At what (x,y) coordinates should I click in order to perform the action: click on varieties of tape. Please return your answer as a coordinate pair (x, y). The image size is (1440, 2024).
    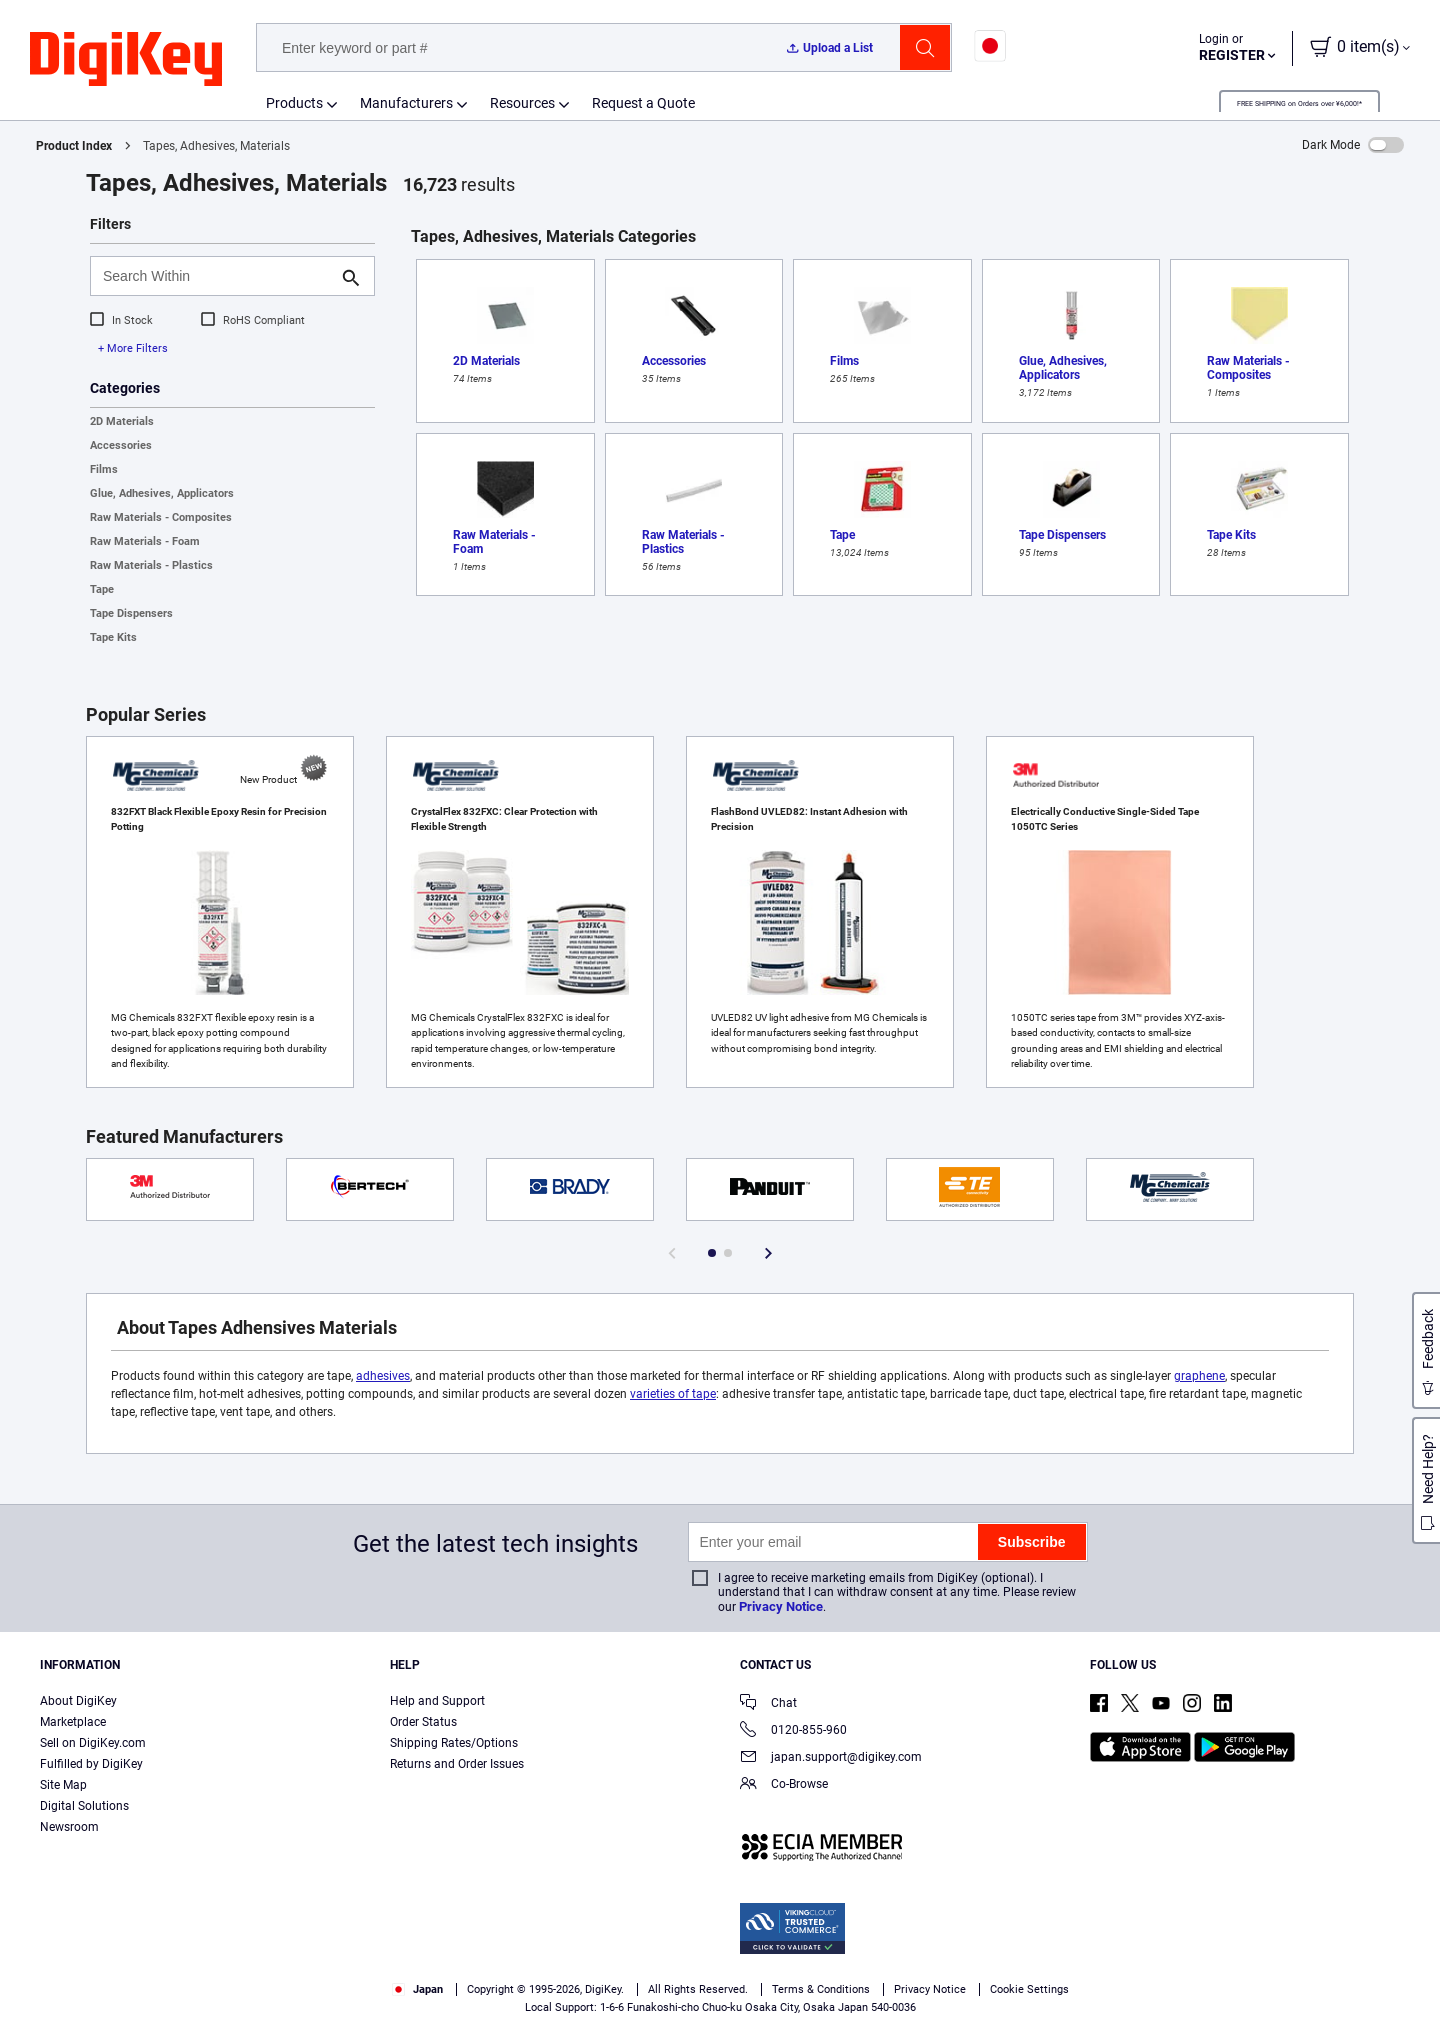
    Looking at the image, I should click on (673, 1394).